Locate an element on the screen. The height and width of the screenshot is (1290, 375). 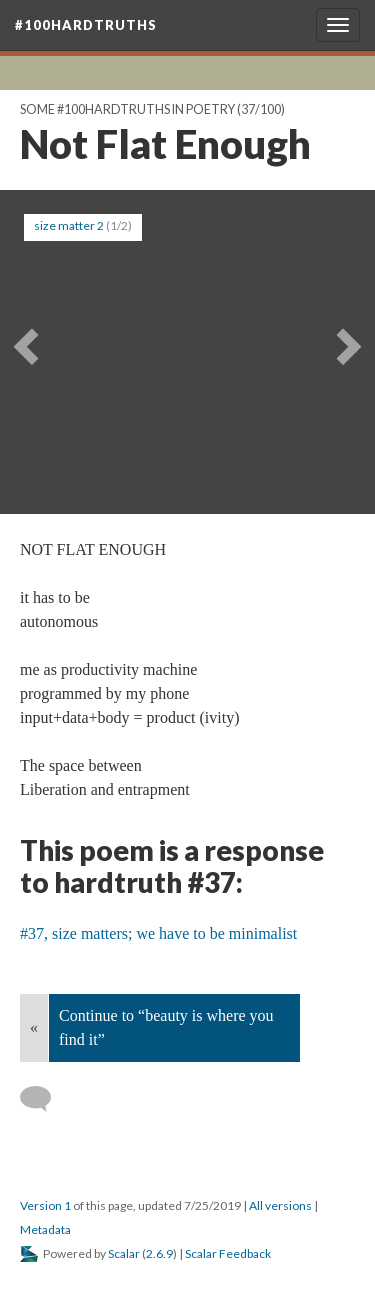
Scalar Feedback is located at coordinates (228, 1253).